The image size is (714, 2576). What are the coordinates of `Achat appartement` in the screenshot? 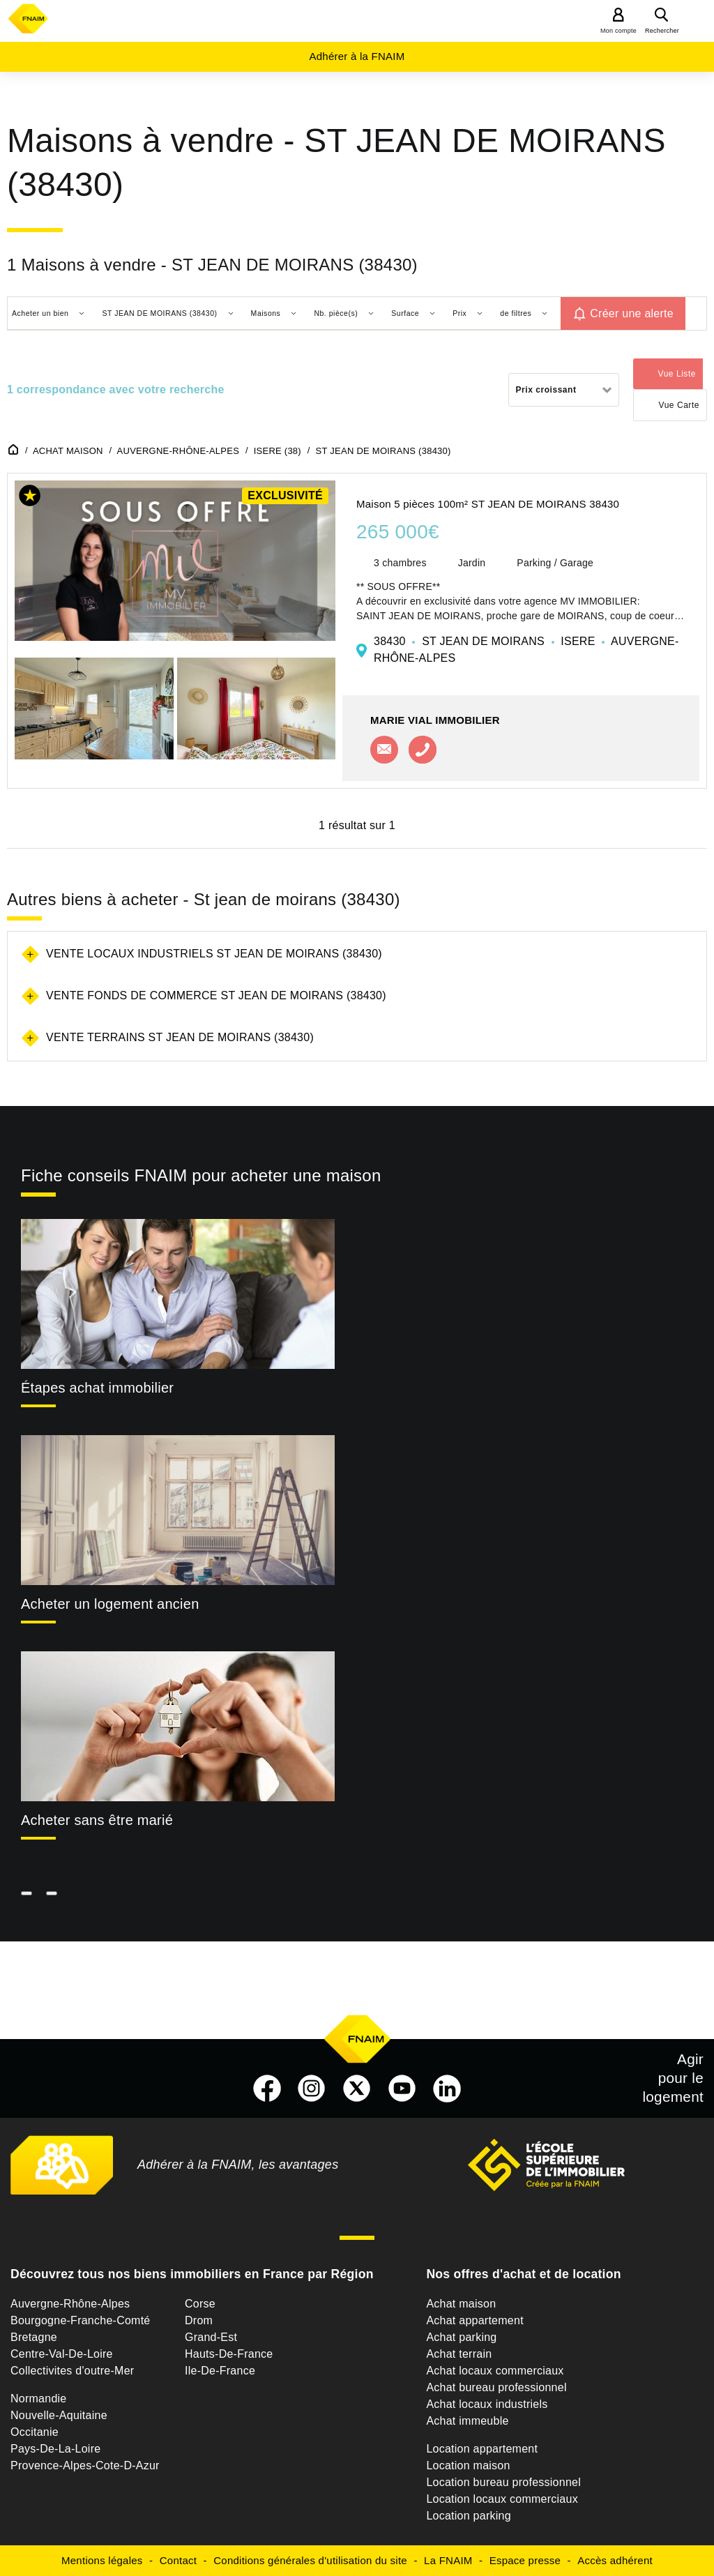 It's located at (474, 2320).